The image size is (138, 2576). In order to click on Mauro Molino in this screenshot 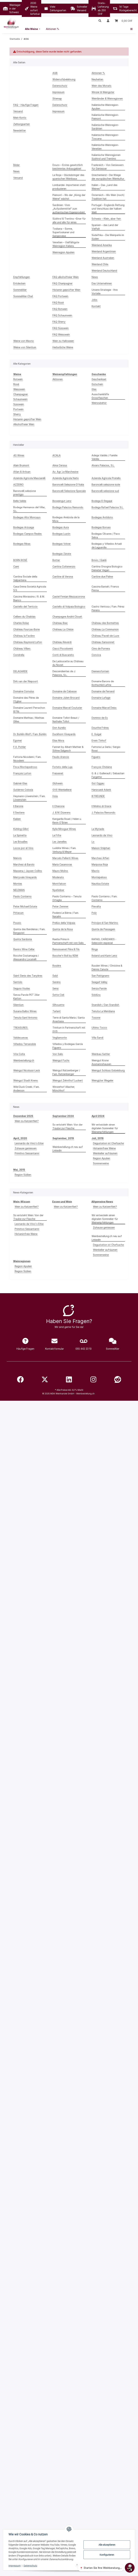, I will do `click(60, 870)`.